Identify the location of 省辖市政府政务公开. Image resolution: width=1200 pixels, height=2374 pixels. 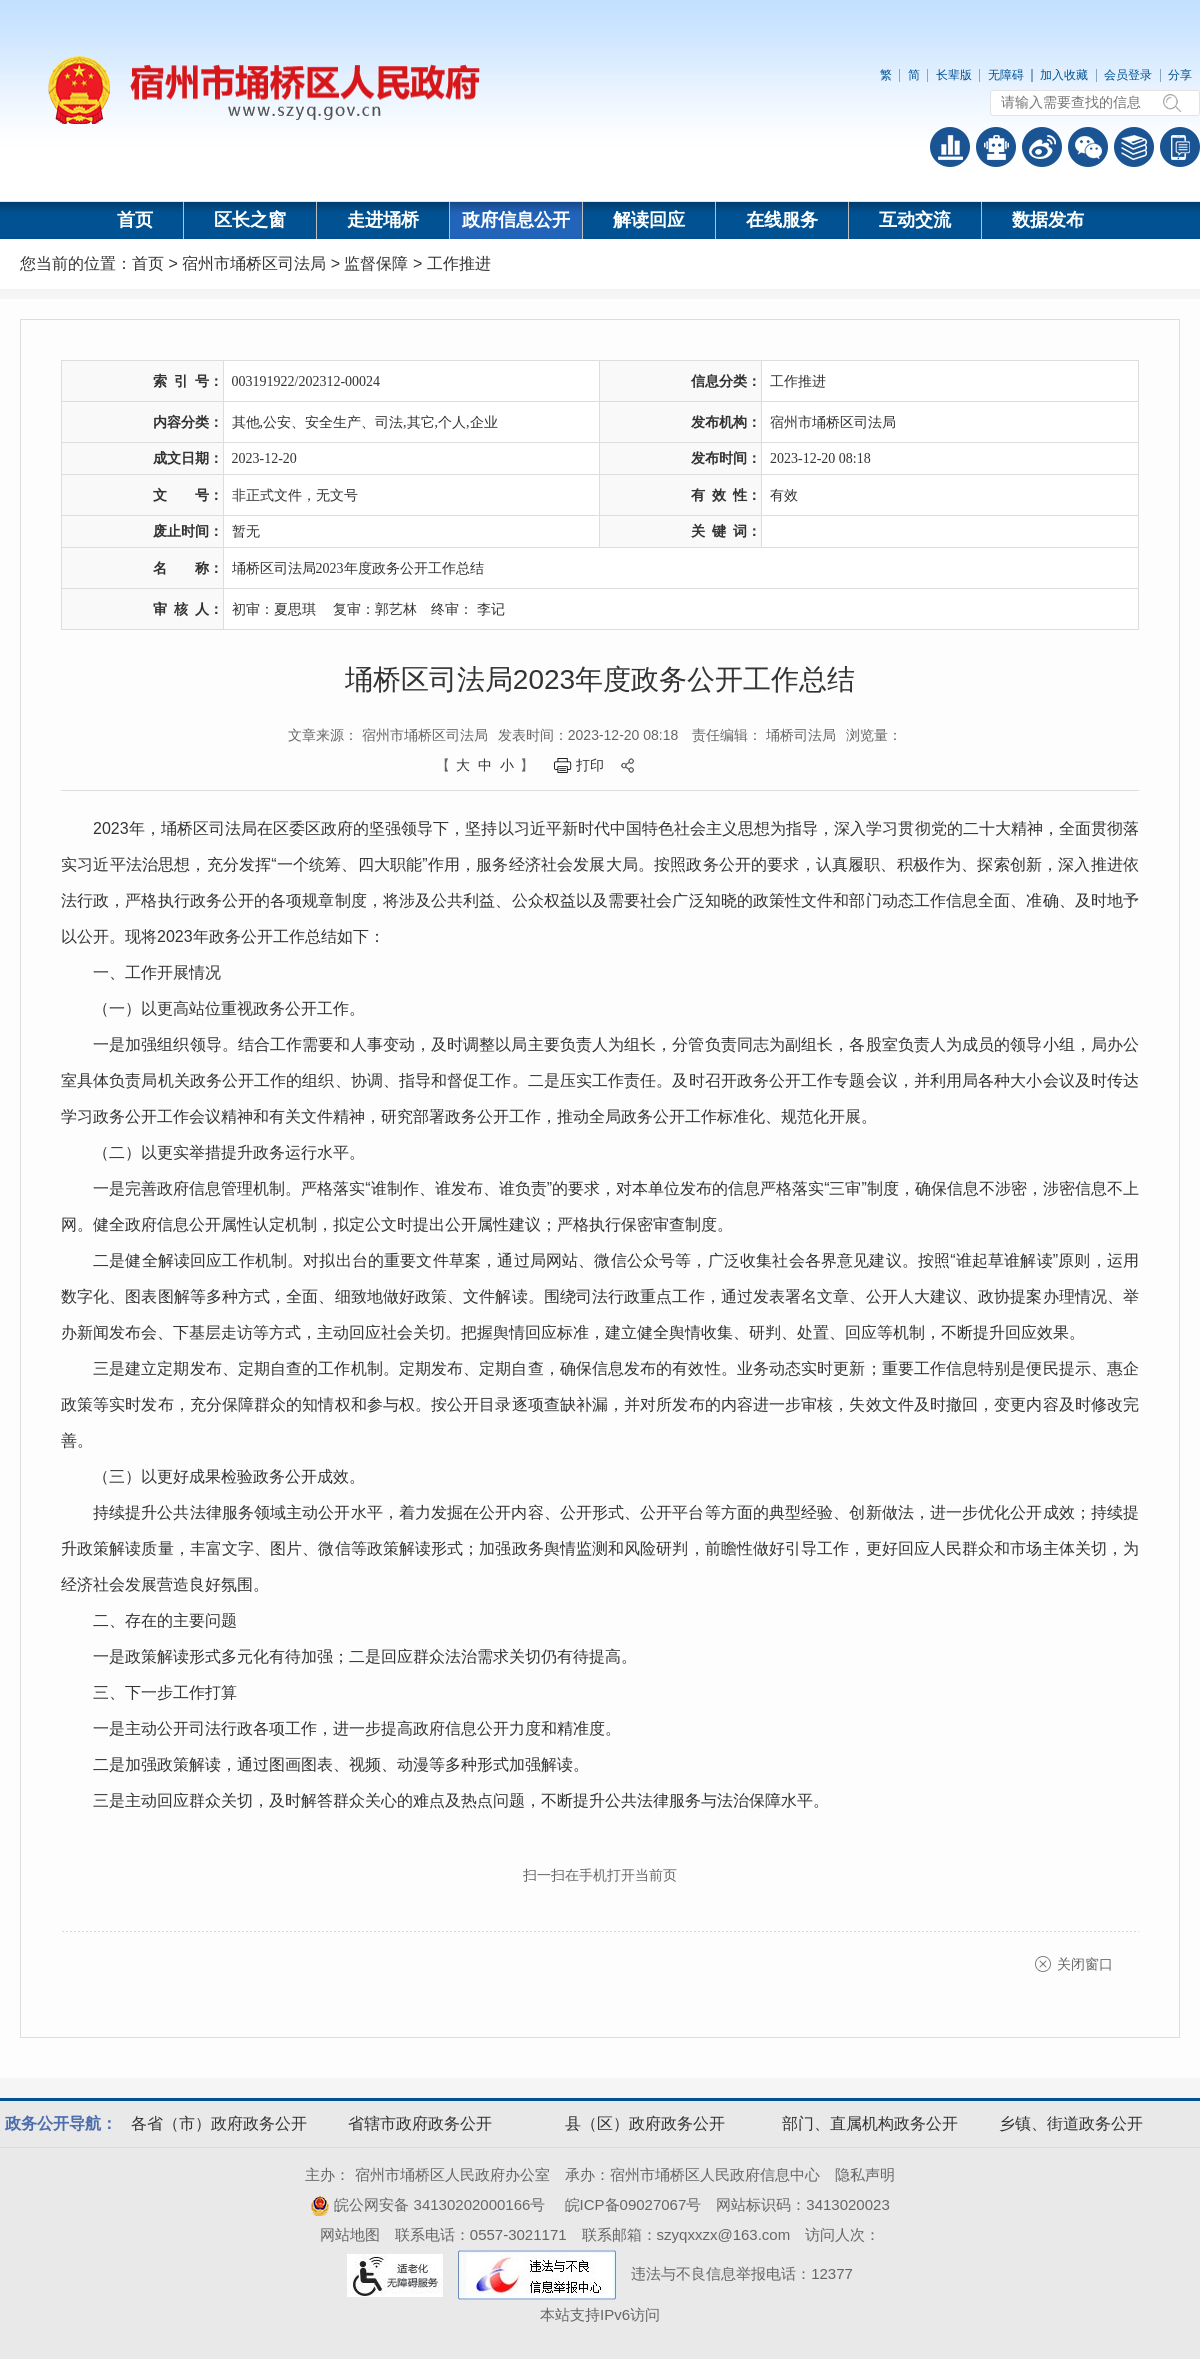
(420, 2123).